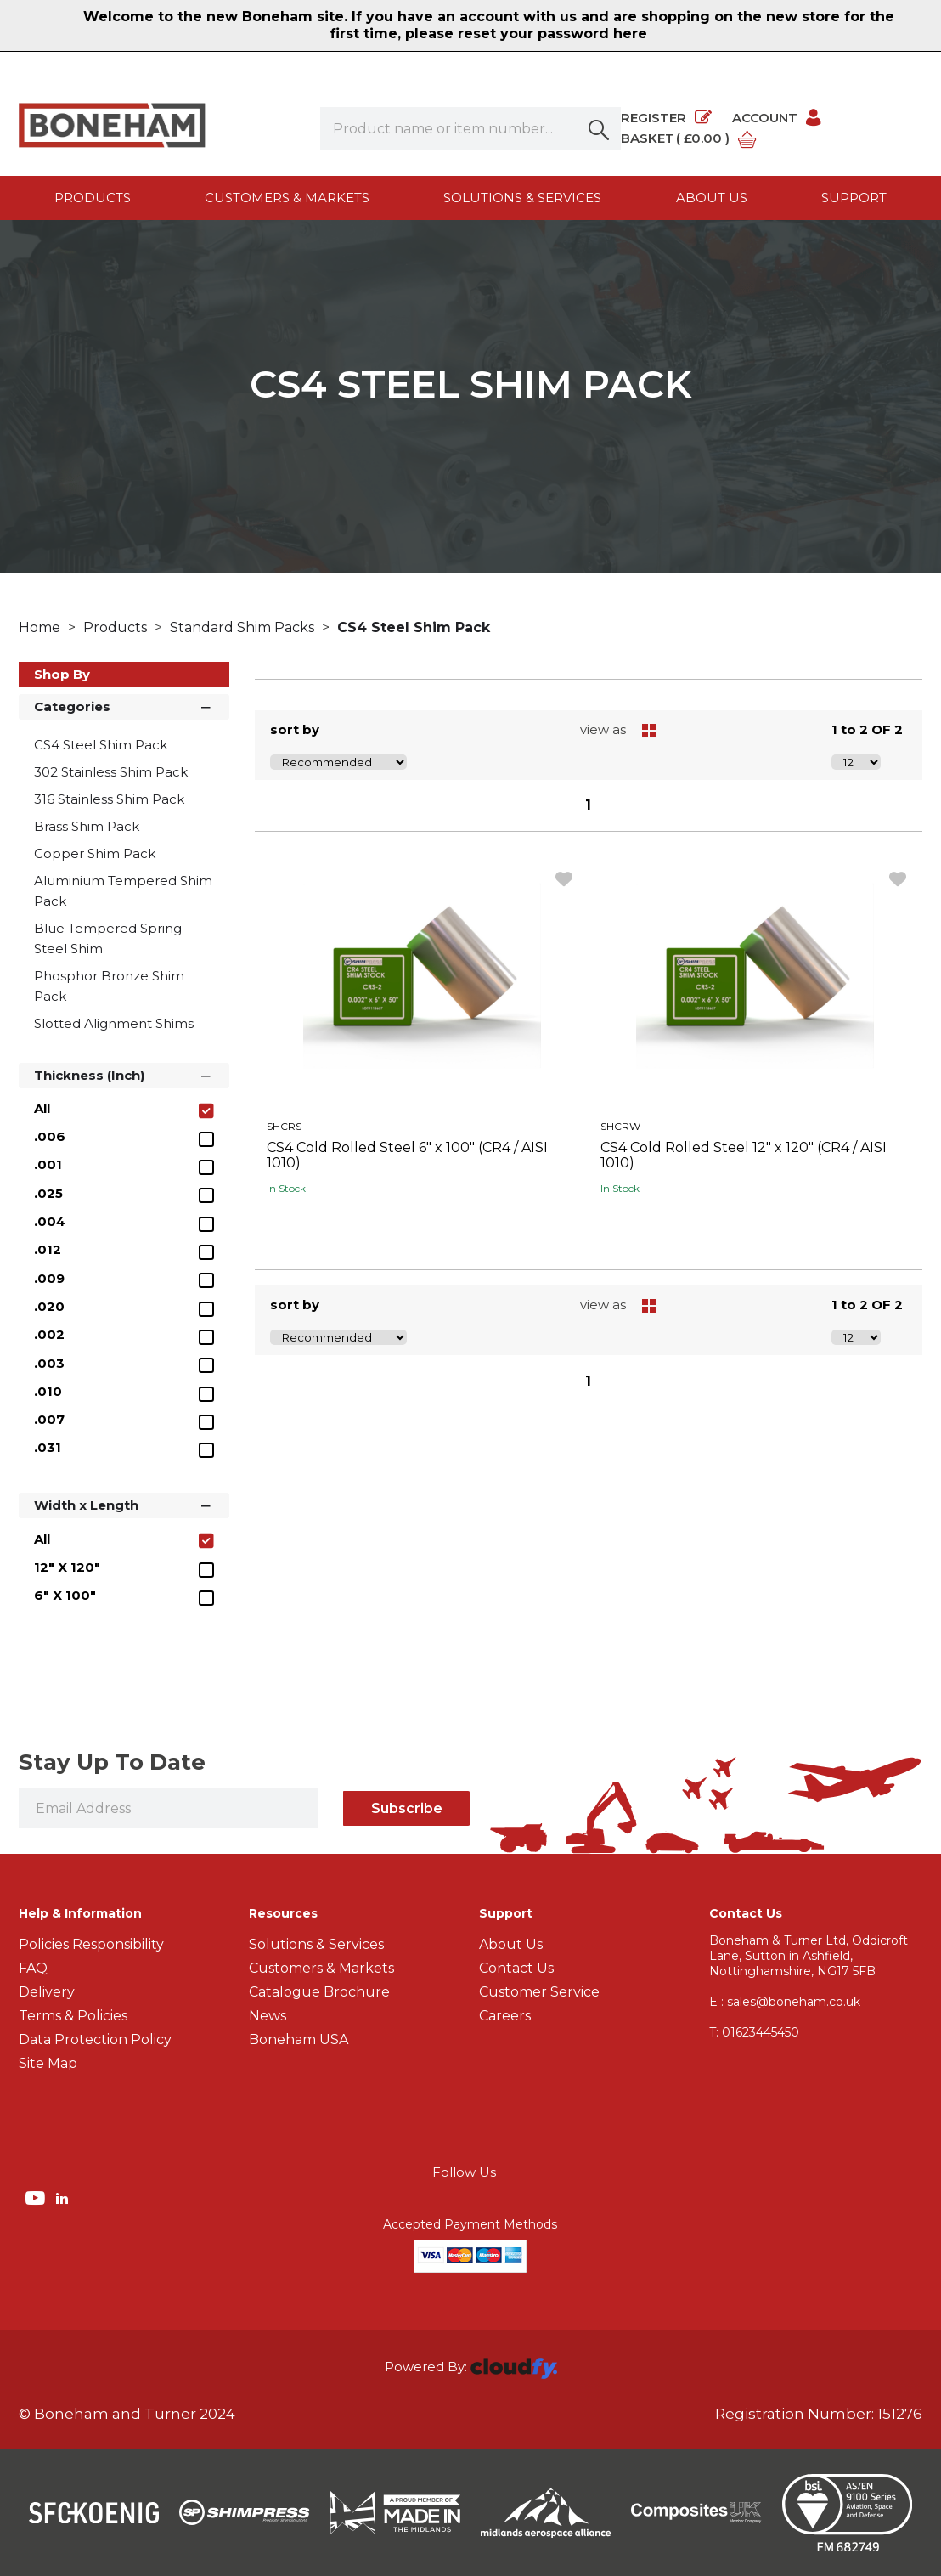 The width and height of the screenshot is (941, 2576). What do you see at coordinates (47, 1992) in the screenshot?
I see `Delivery` at bounding box center [47, 1992].